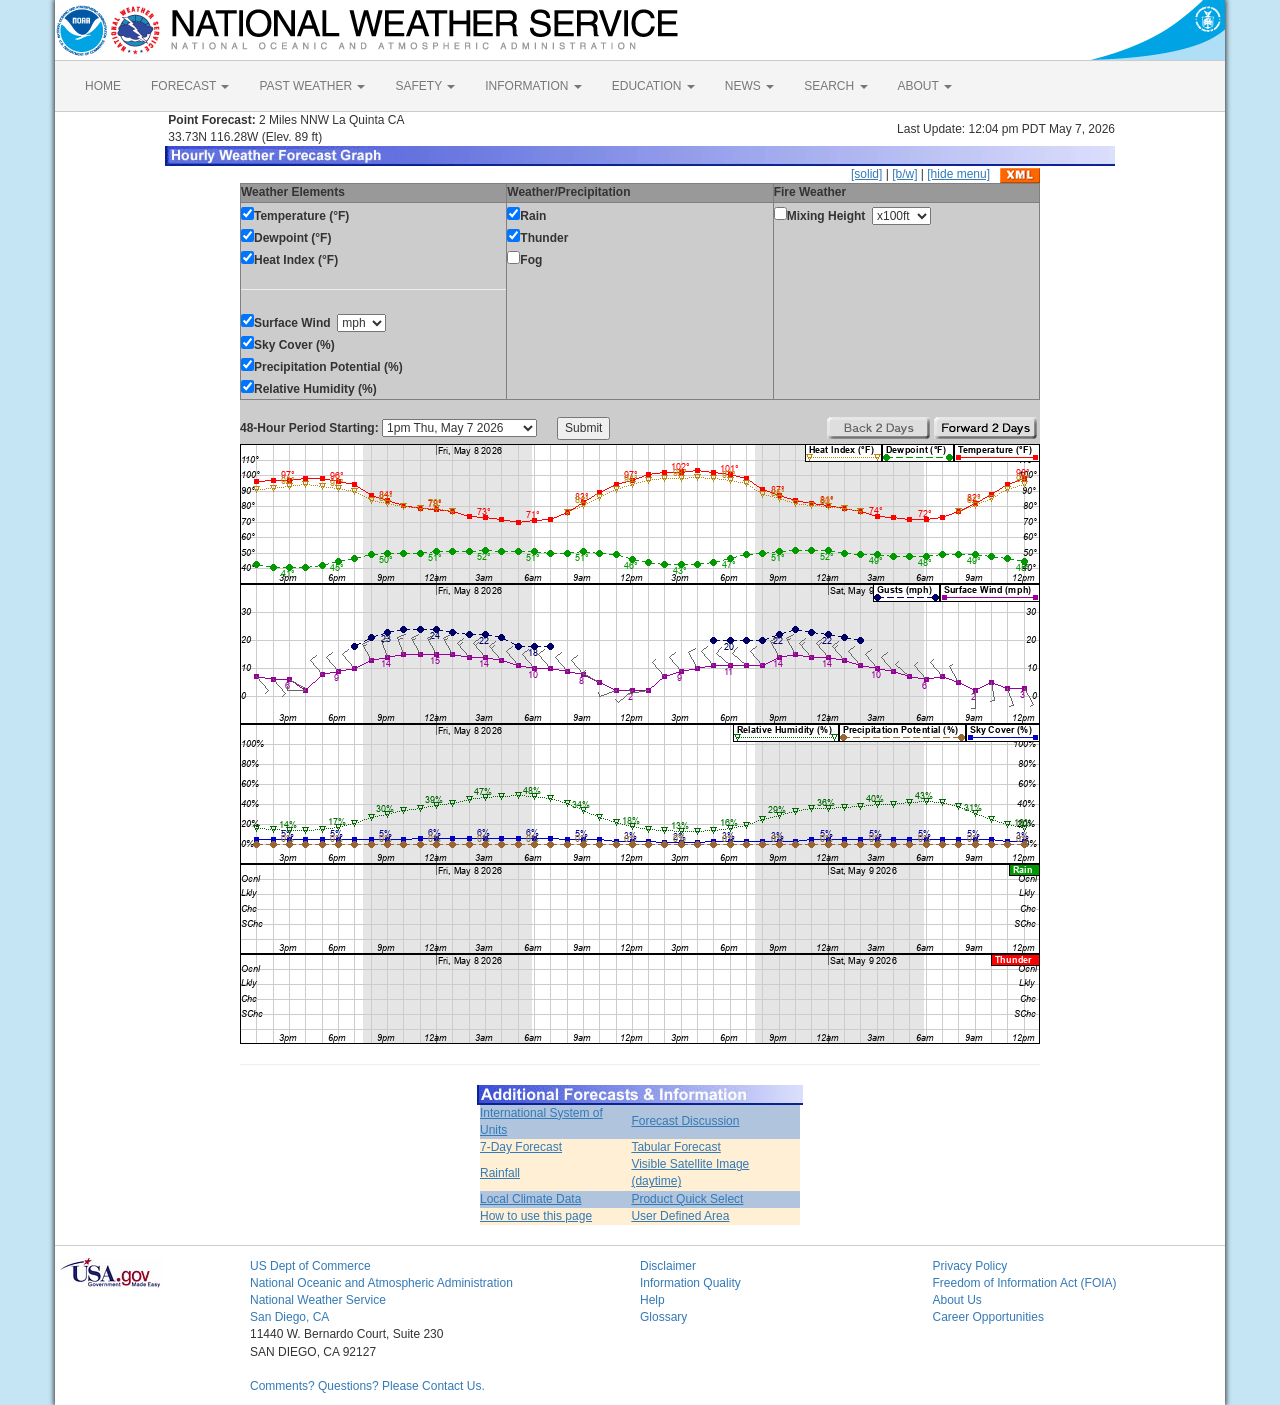 The width and height of the screenshot is (1280, 1405). Describe the element at coordinates (536, 1216) in the screenshot. I see `How to use this page` at that location.